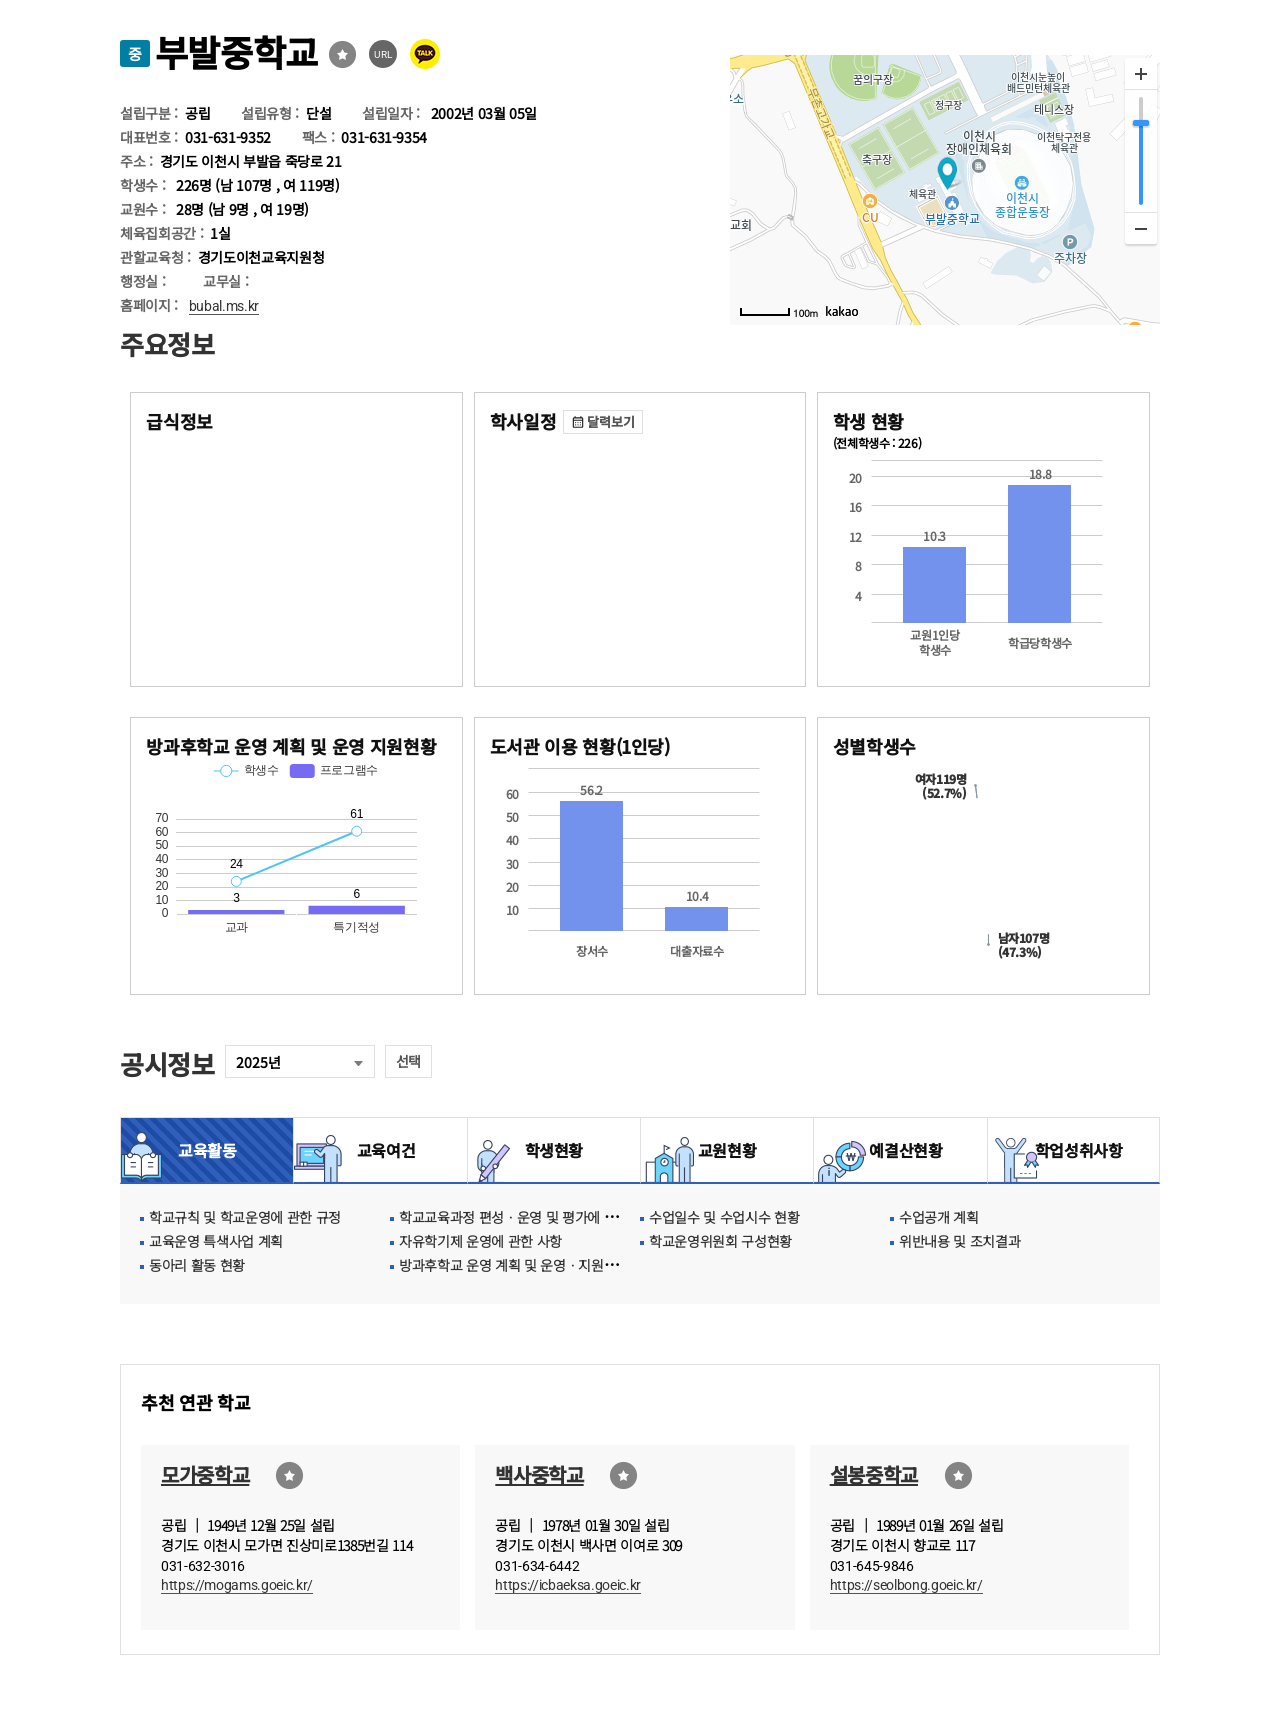  What do you see at coordinates (480, 1241) in the screenshot?
I see `자유학기제 운영에 관한 사항` at bounding box center [480, 1241].